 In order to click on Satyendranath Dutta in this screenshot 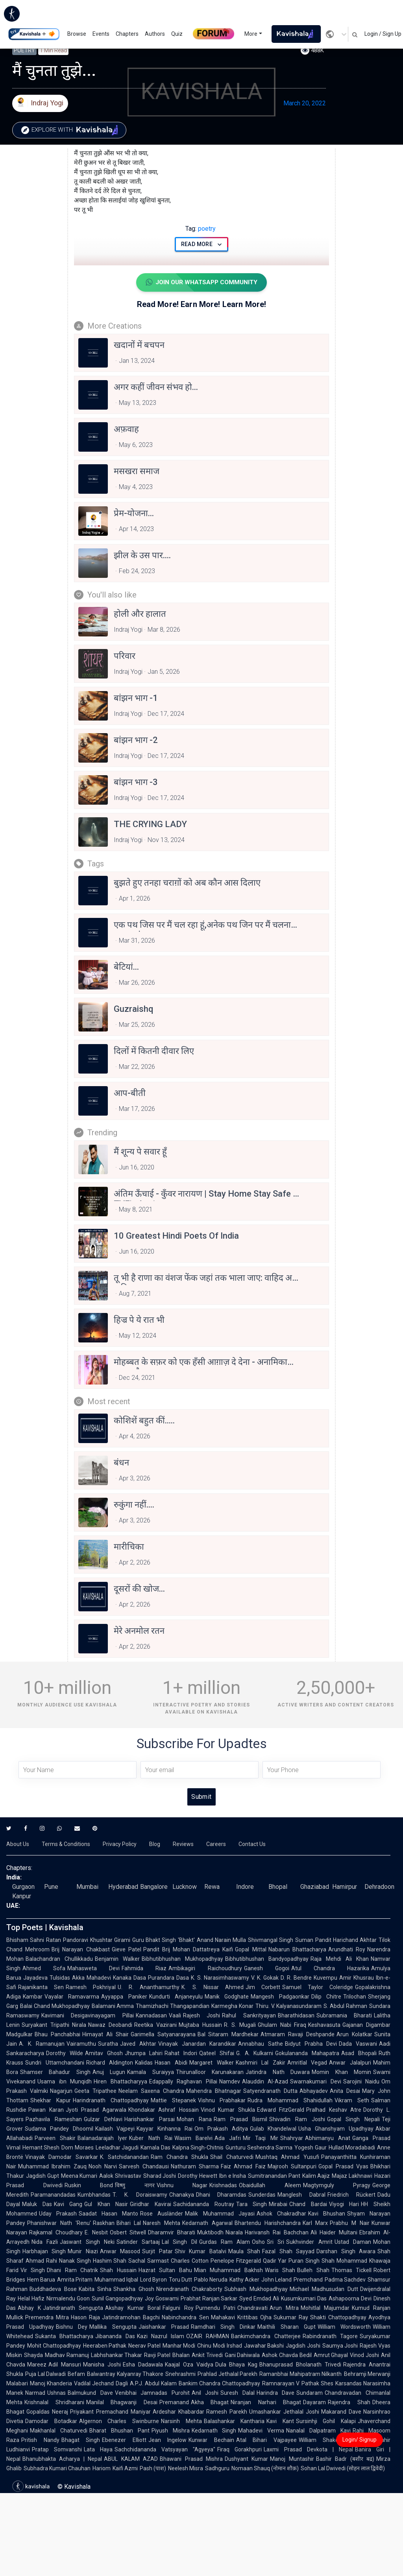, I will do `click(270, 2091)`.